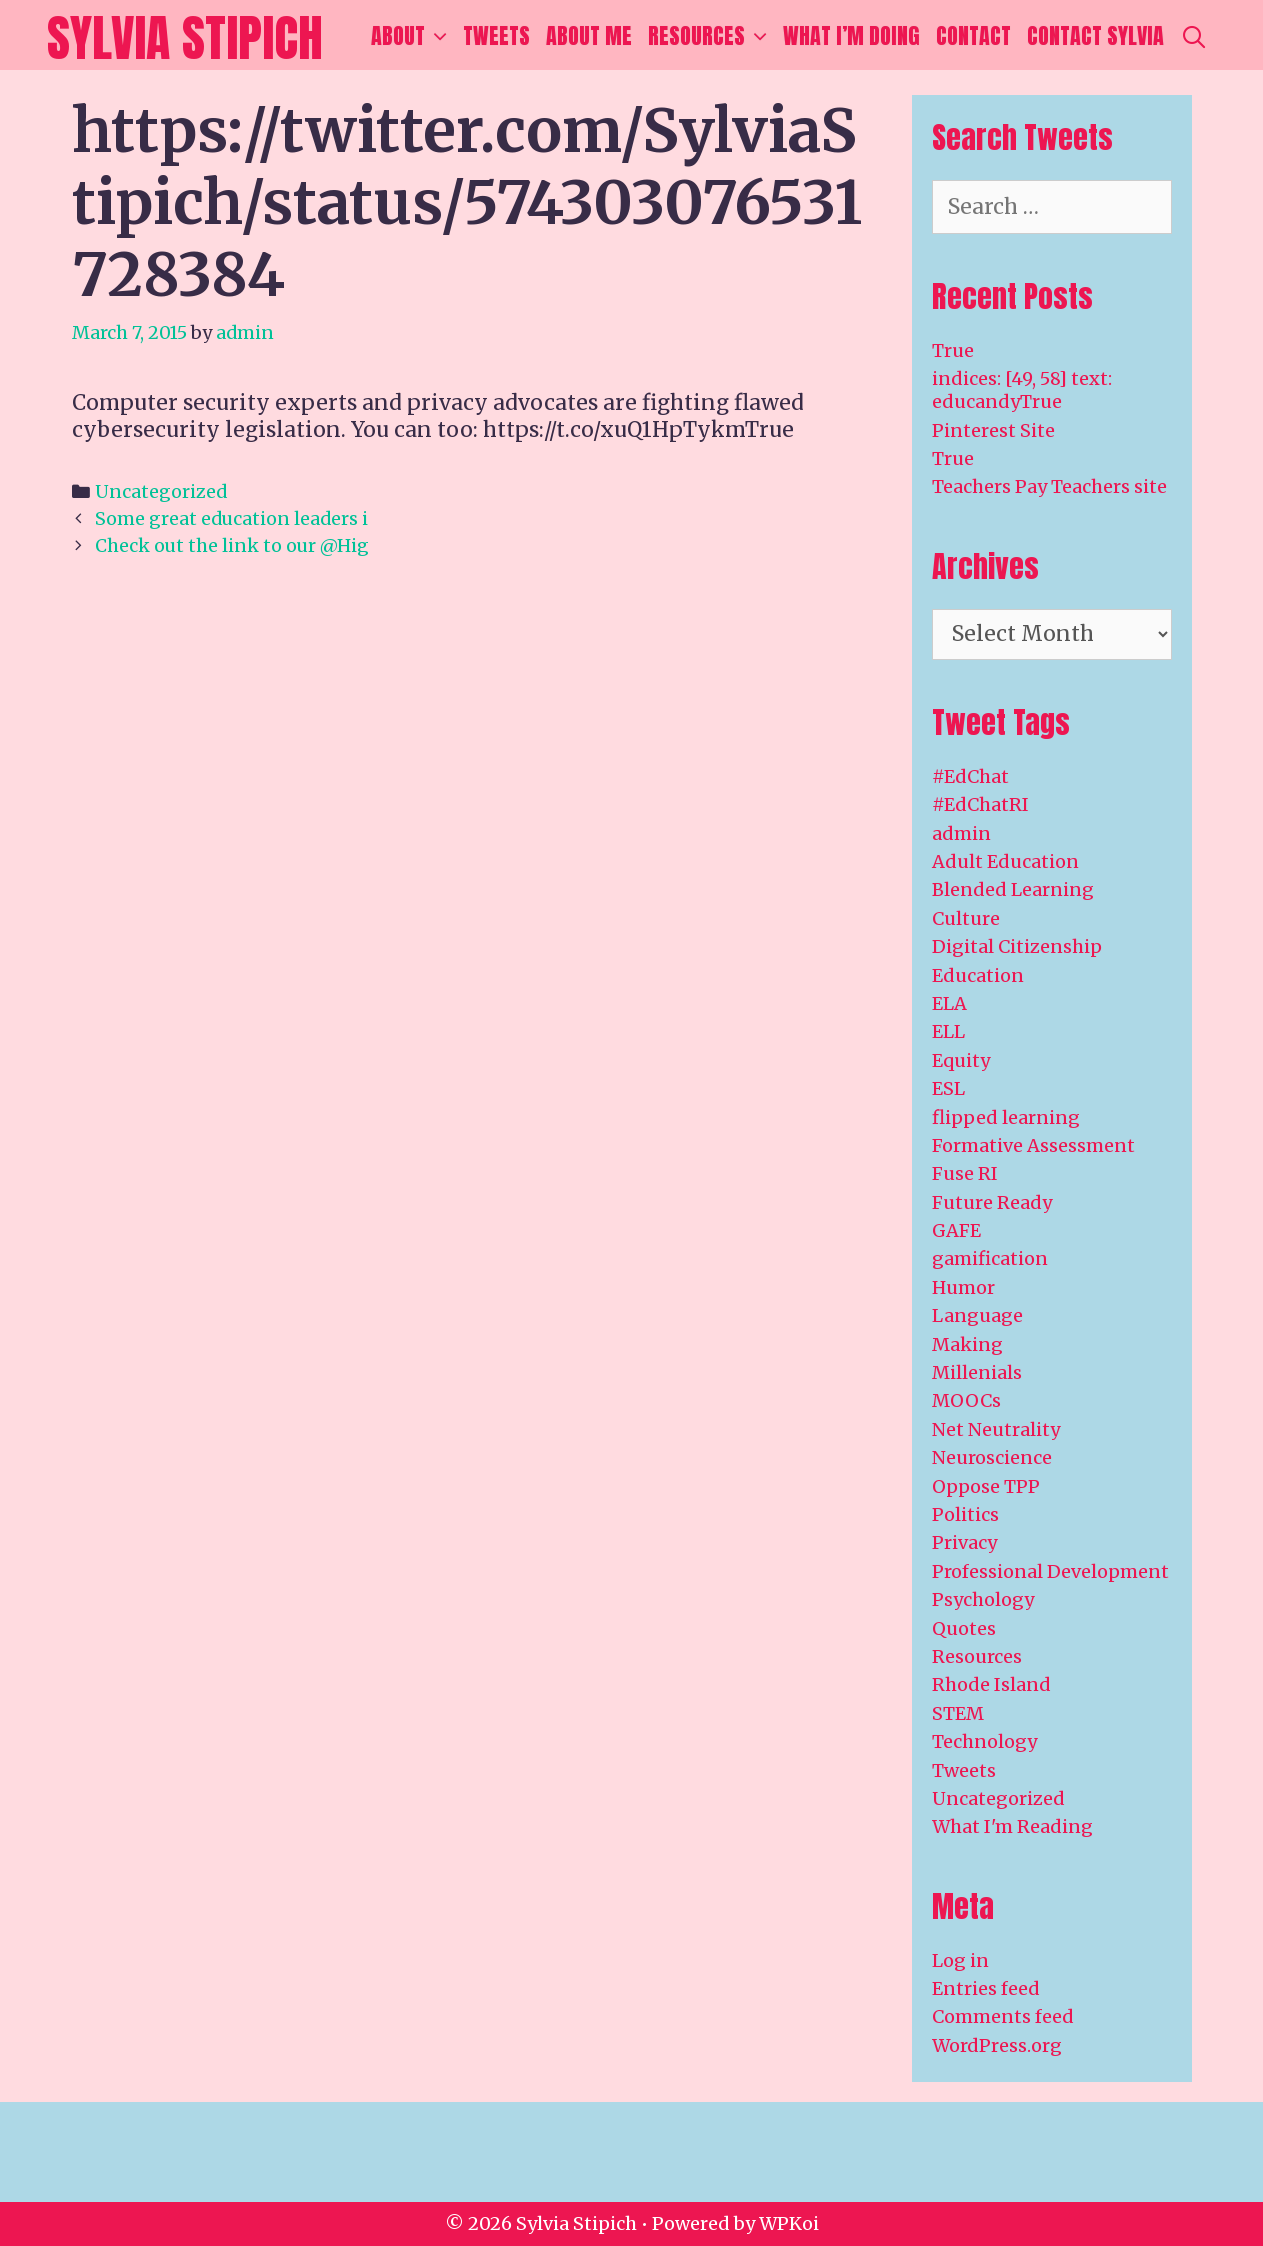  Describe the element at coordinates (993, 430) in the screenshot. I see `Pinterest Site` at that location.